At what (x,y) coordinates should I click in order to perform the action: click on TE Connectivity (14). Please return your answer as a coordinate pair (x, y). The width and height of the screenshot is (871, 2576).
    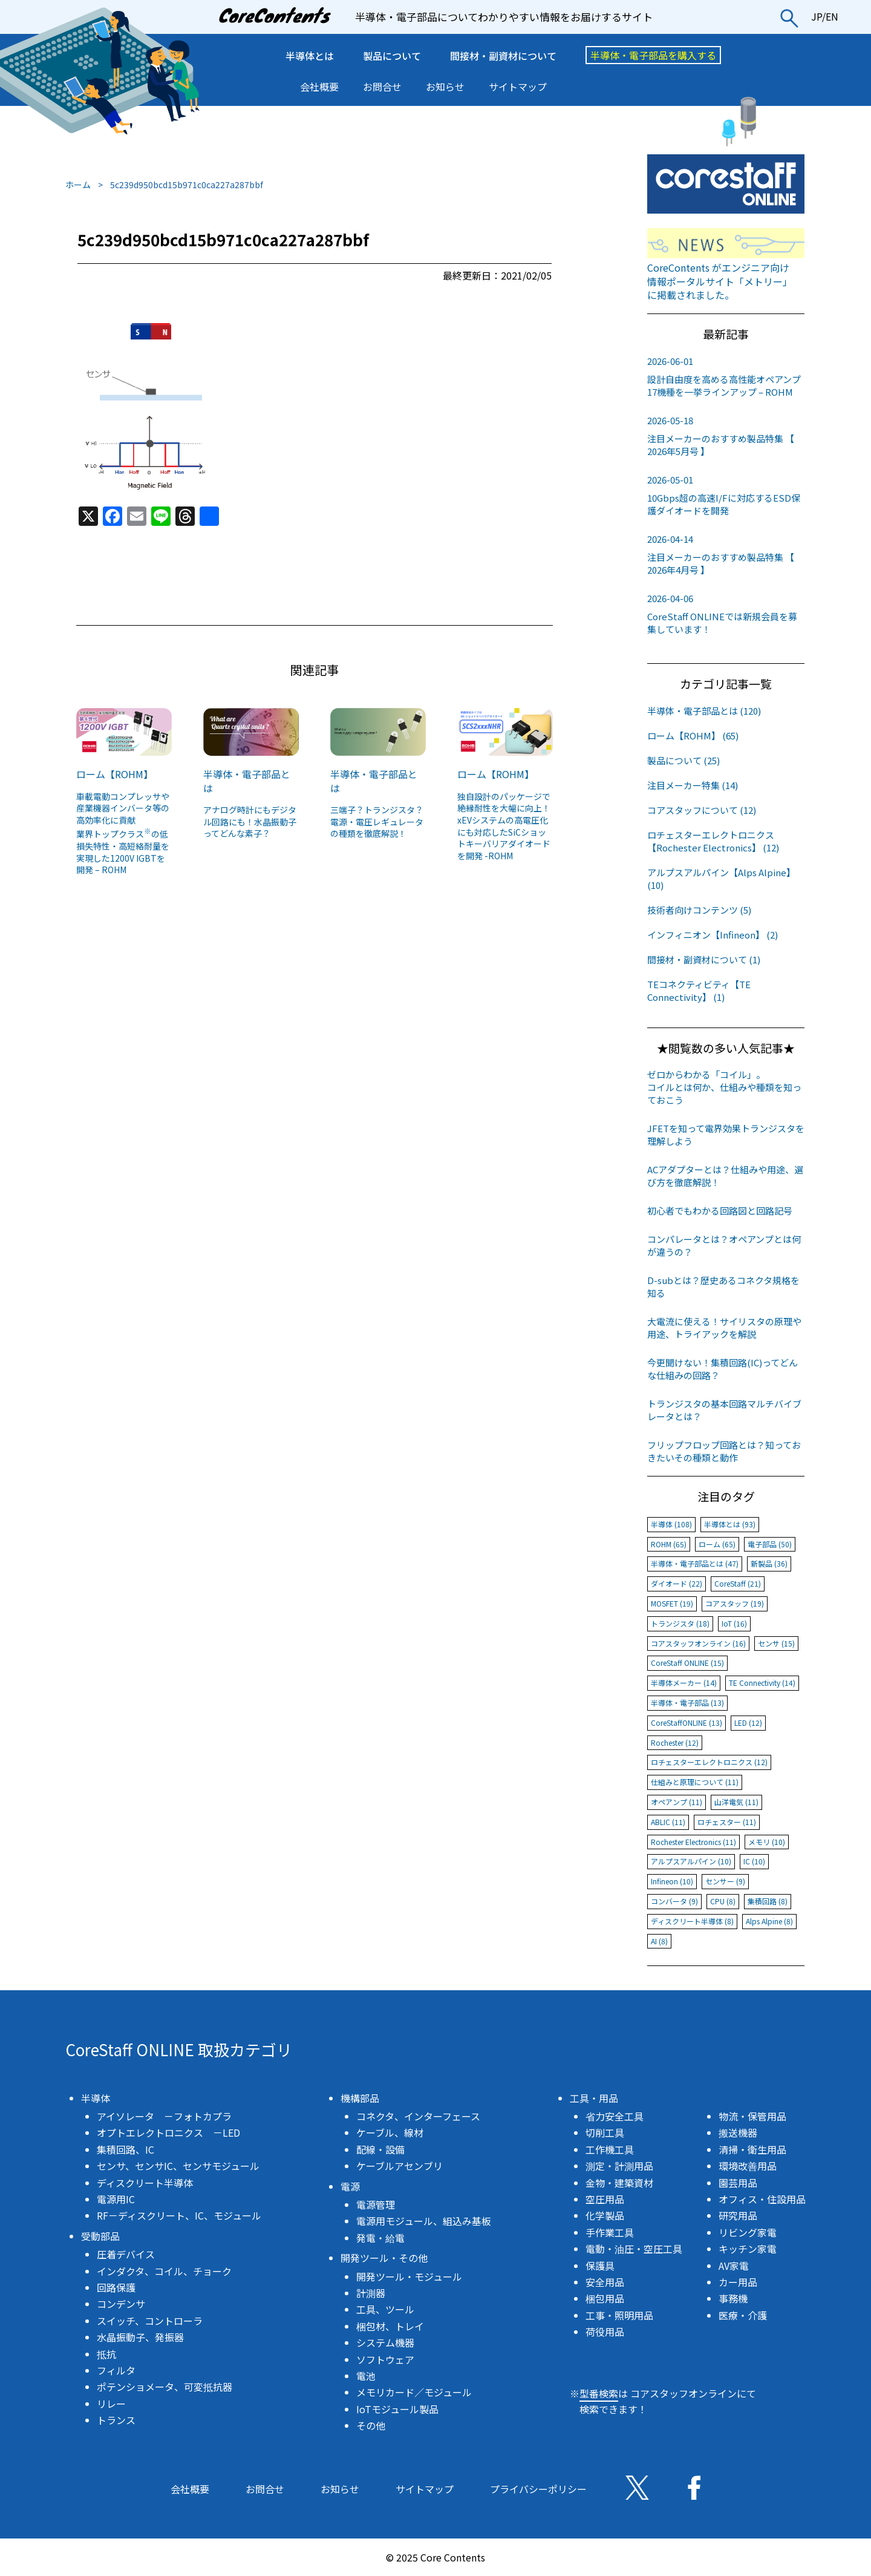
    Looking at the image, I should click on (762, 1682).